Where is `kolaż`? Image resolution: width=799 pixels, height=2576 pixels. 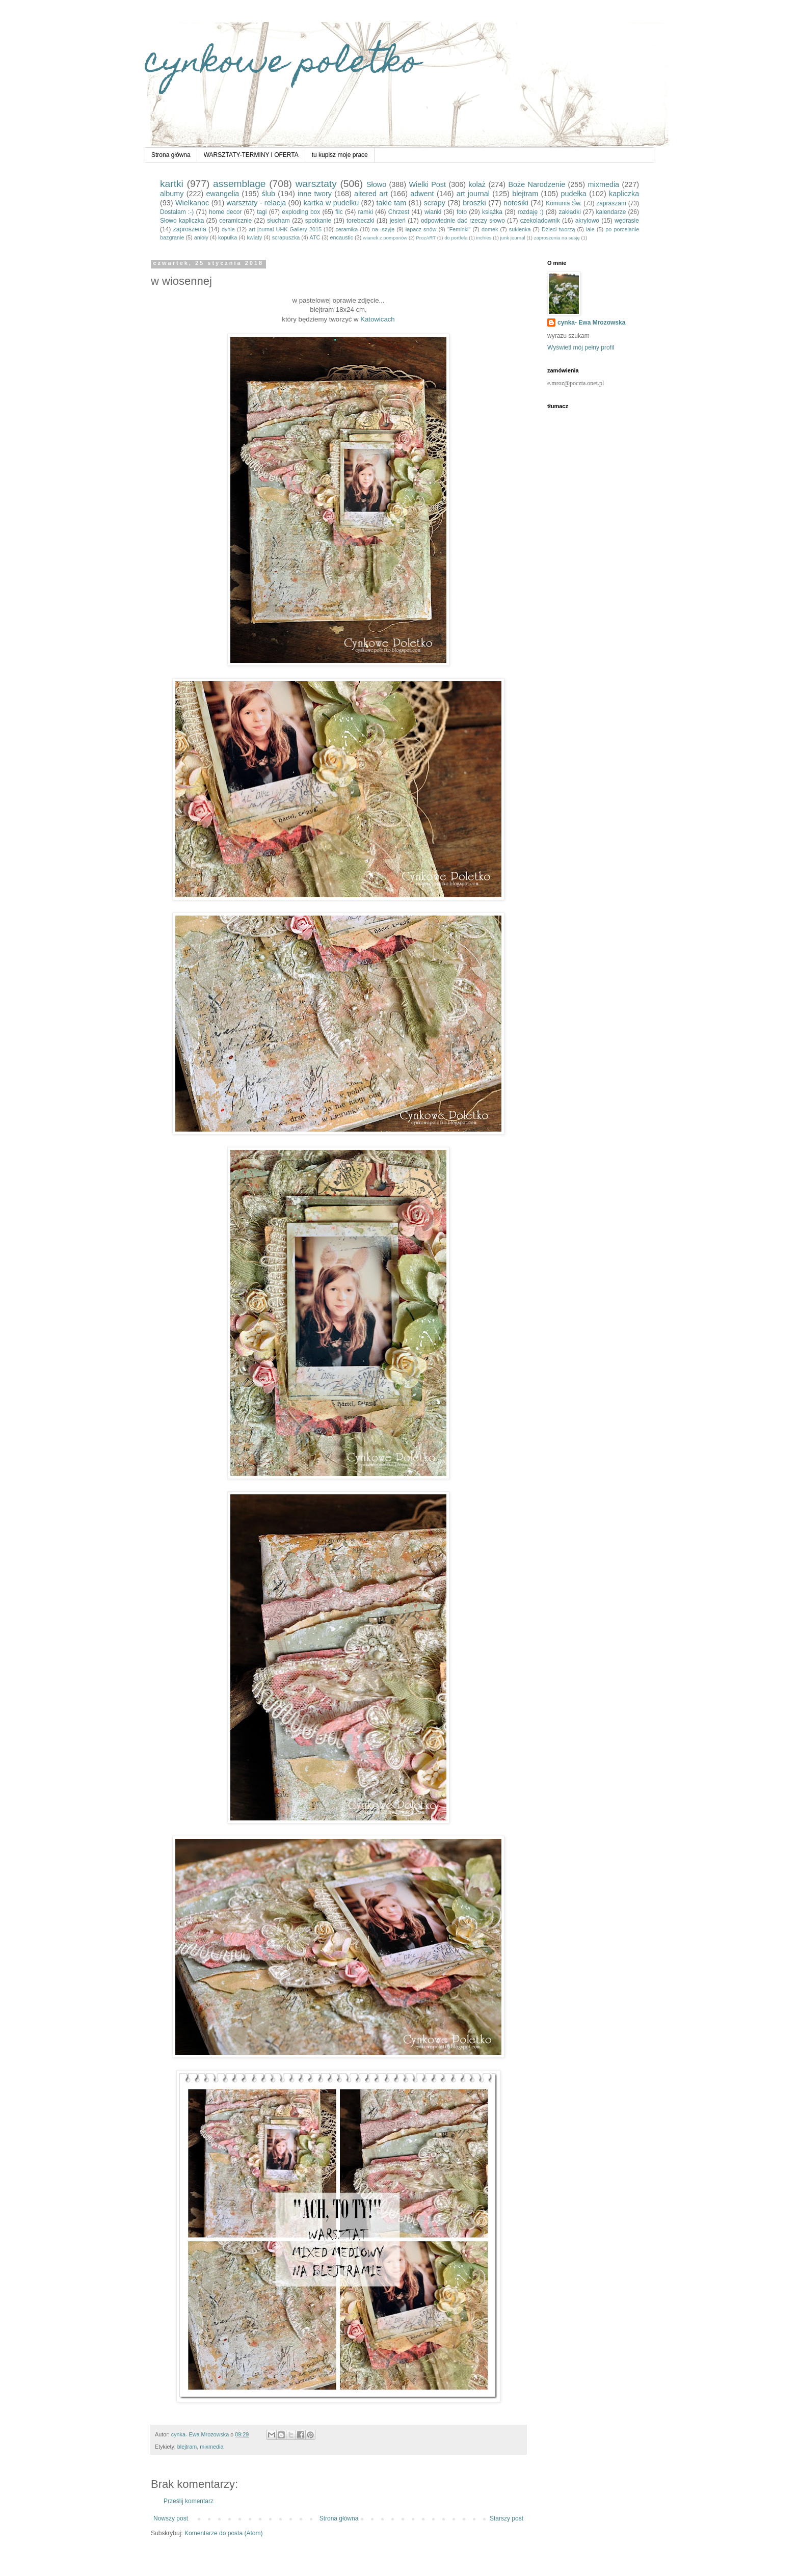 kolaż is located at coordinates (477, 184).